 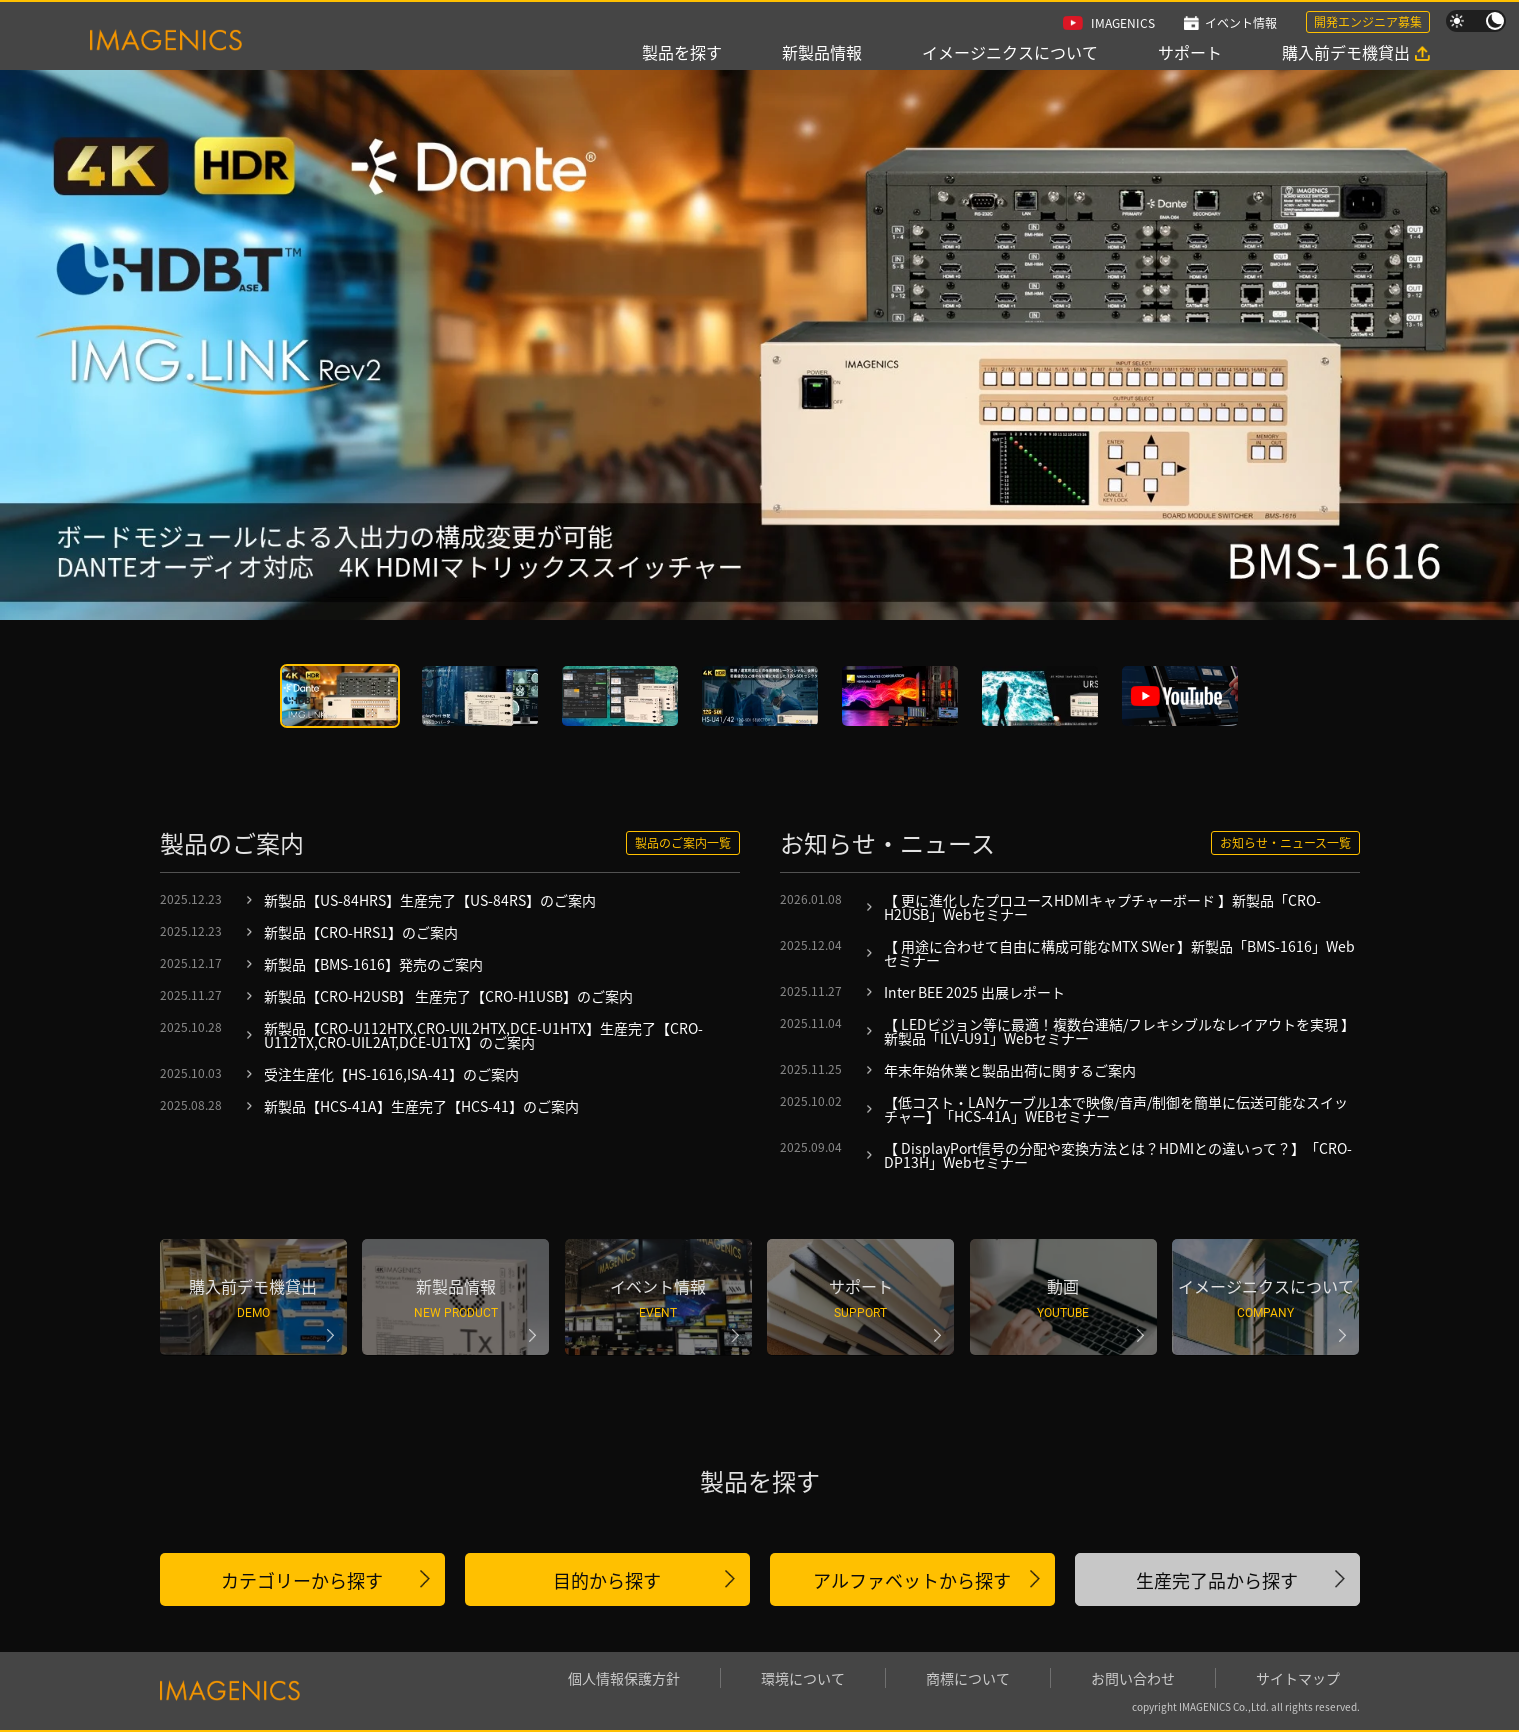 I want to click on カテゴリーから探す, so click(x=302, y=1580).